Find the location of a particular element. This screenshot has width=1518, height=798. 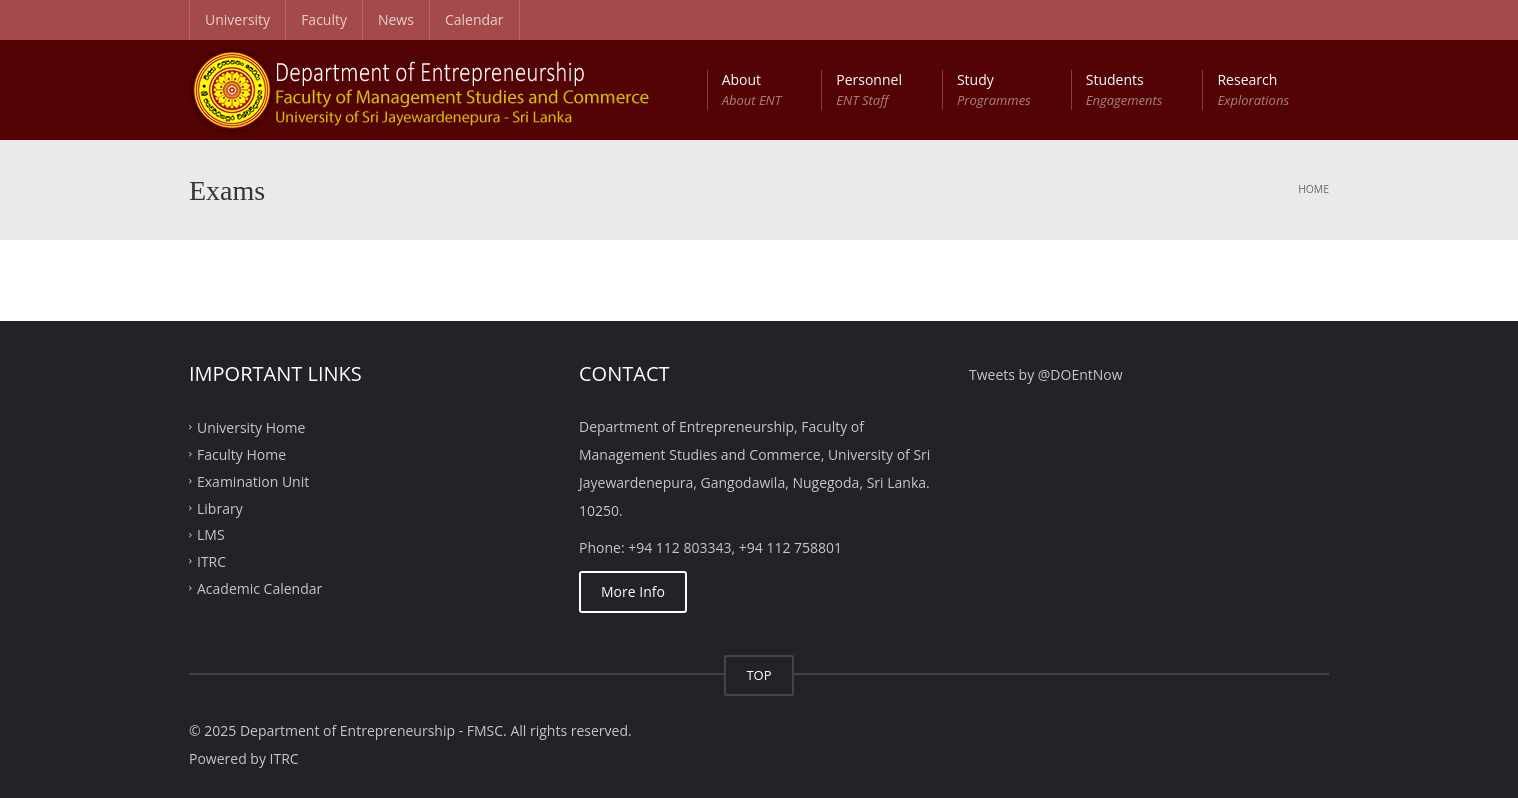

Examination Unit is located at coordinates (253, 480).